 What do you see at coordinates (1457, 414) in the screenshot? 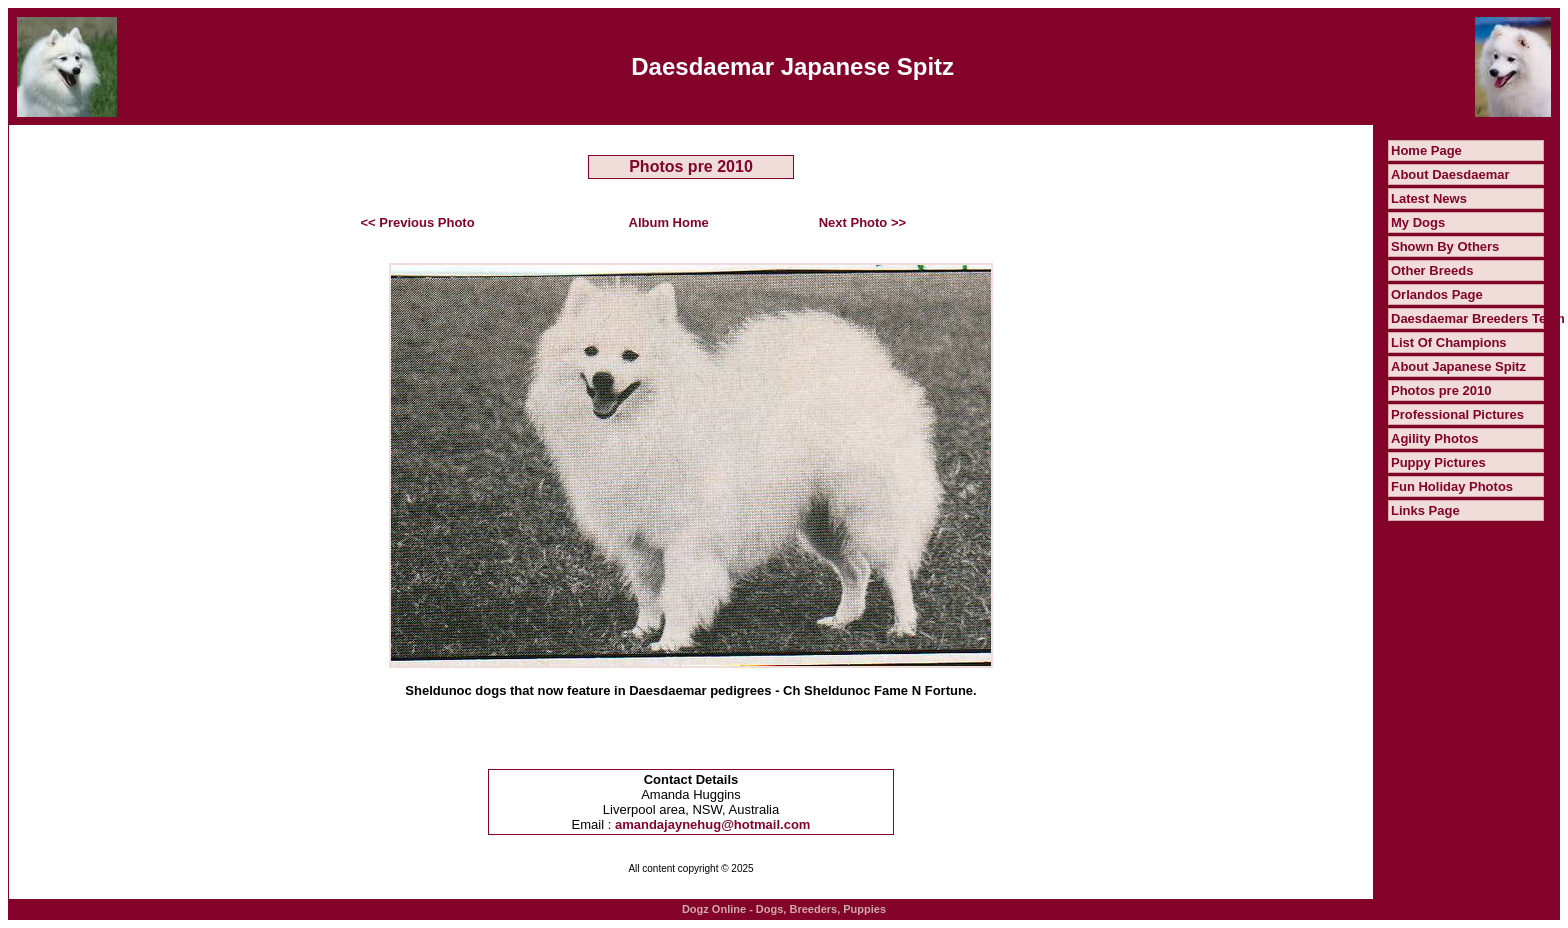
I see `Professional Pictures` at bounding box center [1457, 414].